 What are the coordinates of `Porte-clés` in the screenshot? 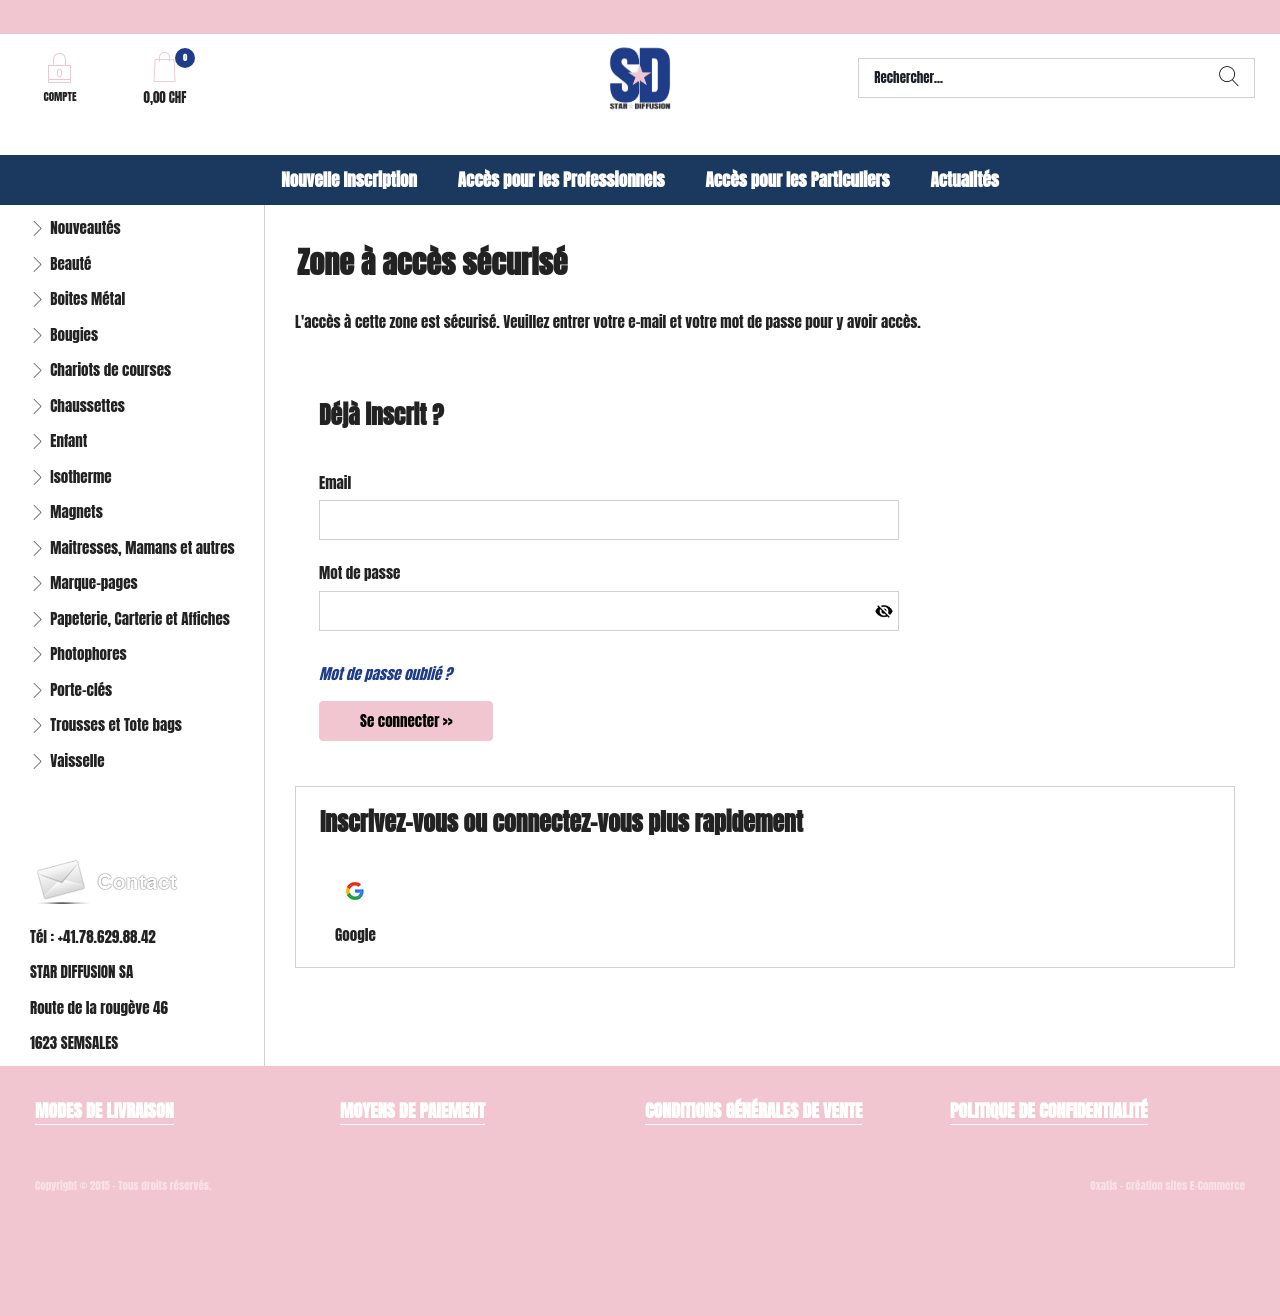 It's located at (81, 689).